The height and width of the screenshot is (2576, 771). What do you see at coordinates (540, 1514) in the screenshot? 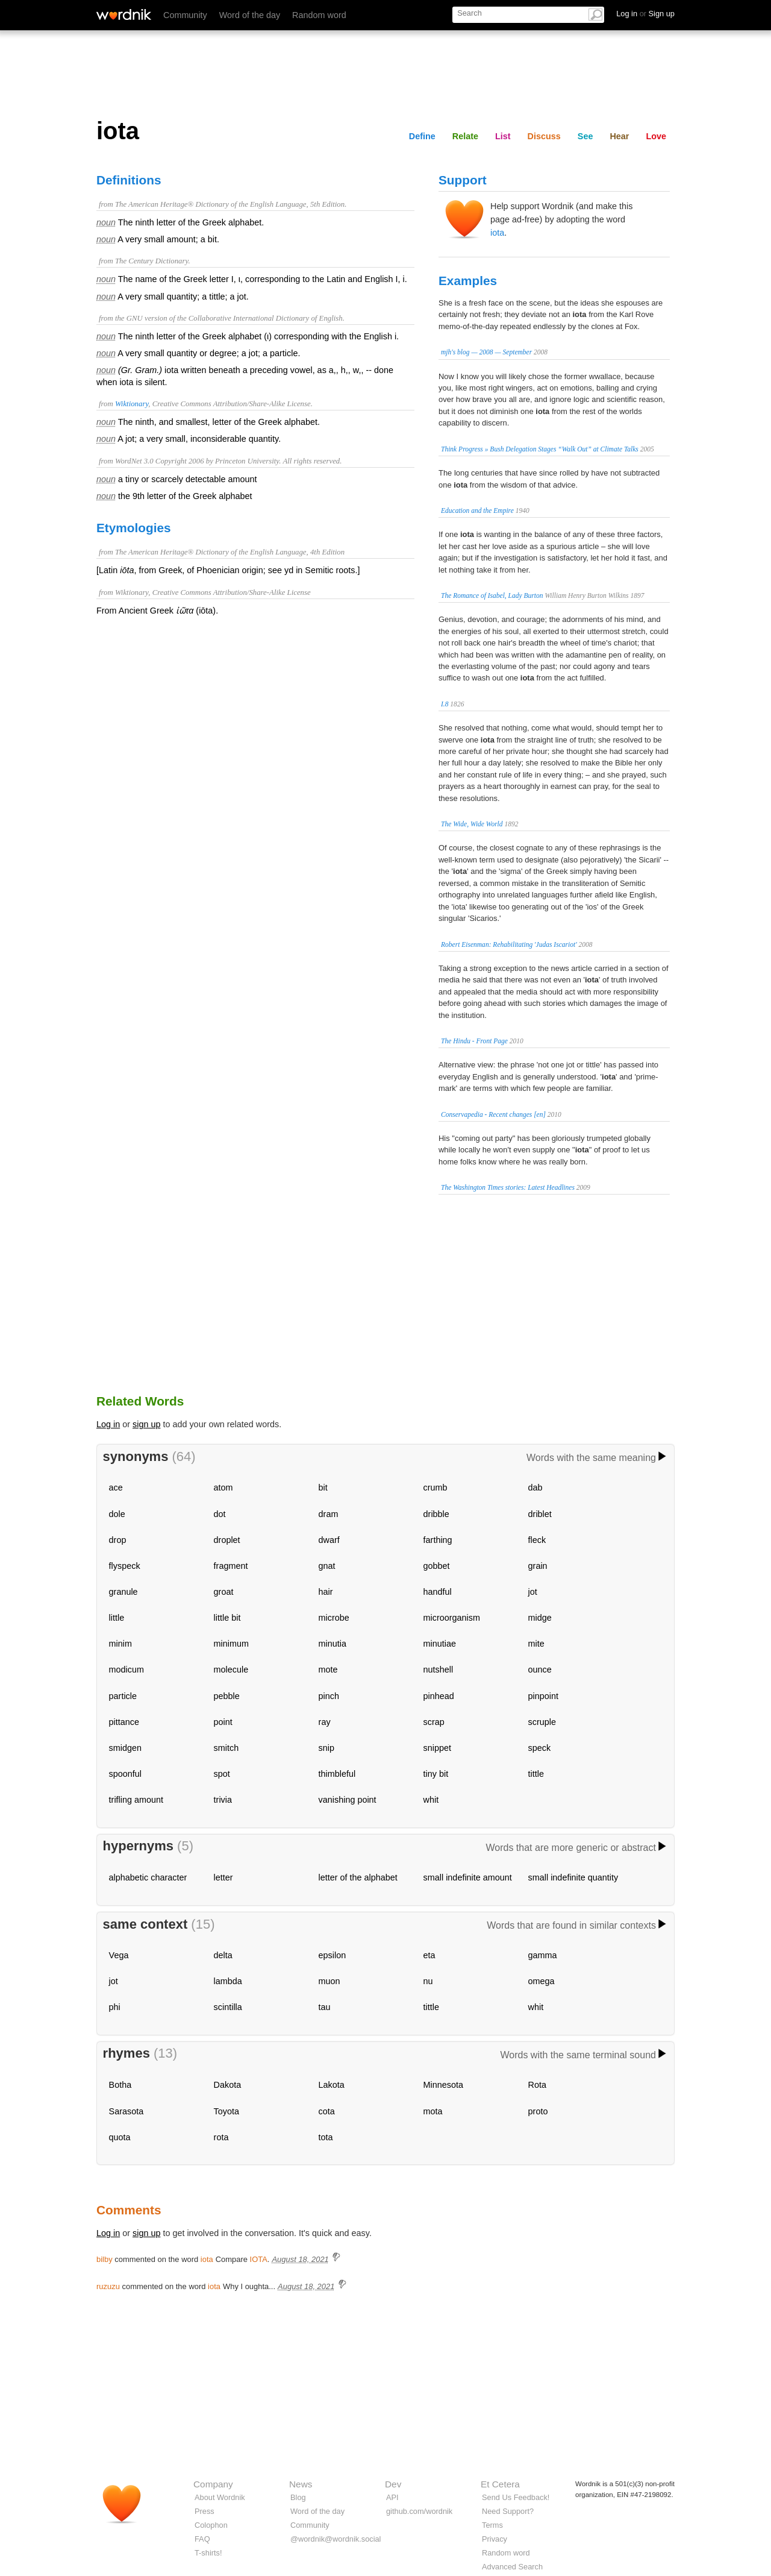
I see `driblet` at bounding box center [540, 1514].